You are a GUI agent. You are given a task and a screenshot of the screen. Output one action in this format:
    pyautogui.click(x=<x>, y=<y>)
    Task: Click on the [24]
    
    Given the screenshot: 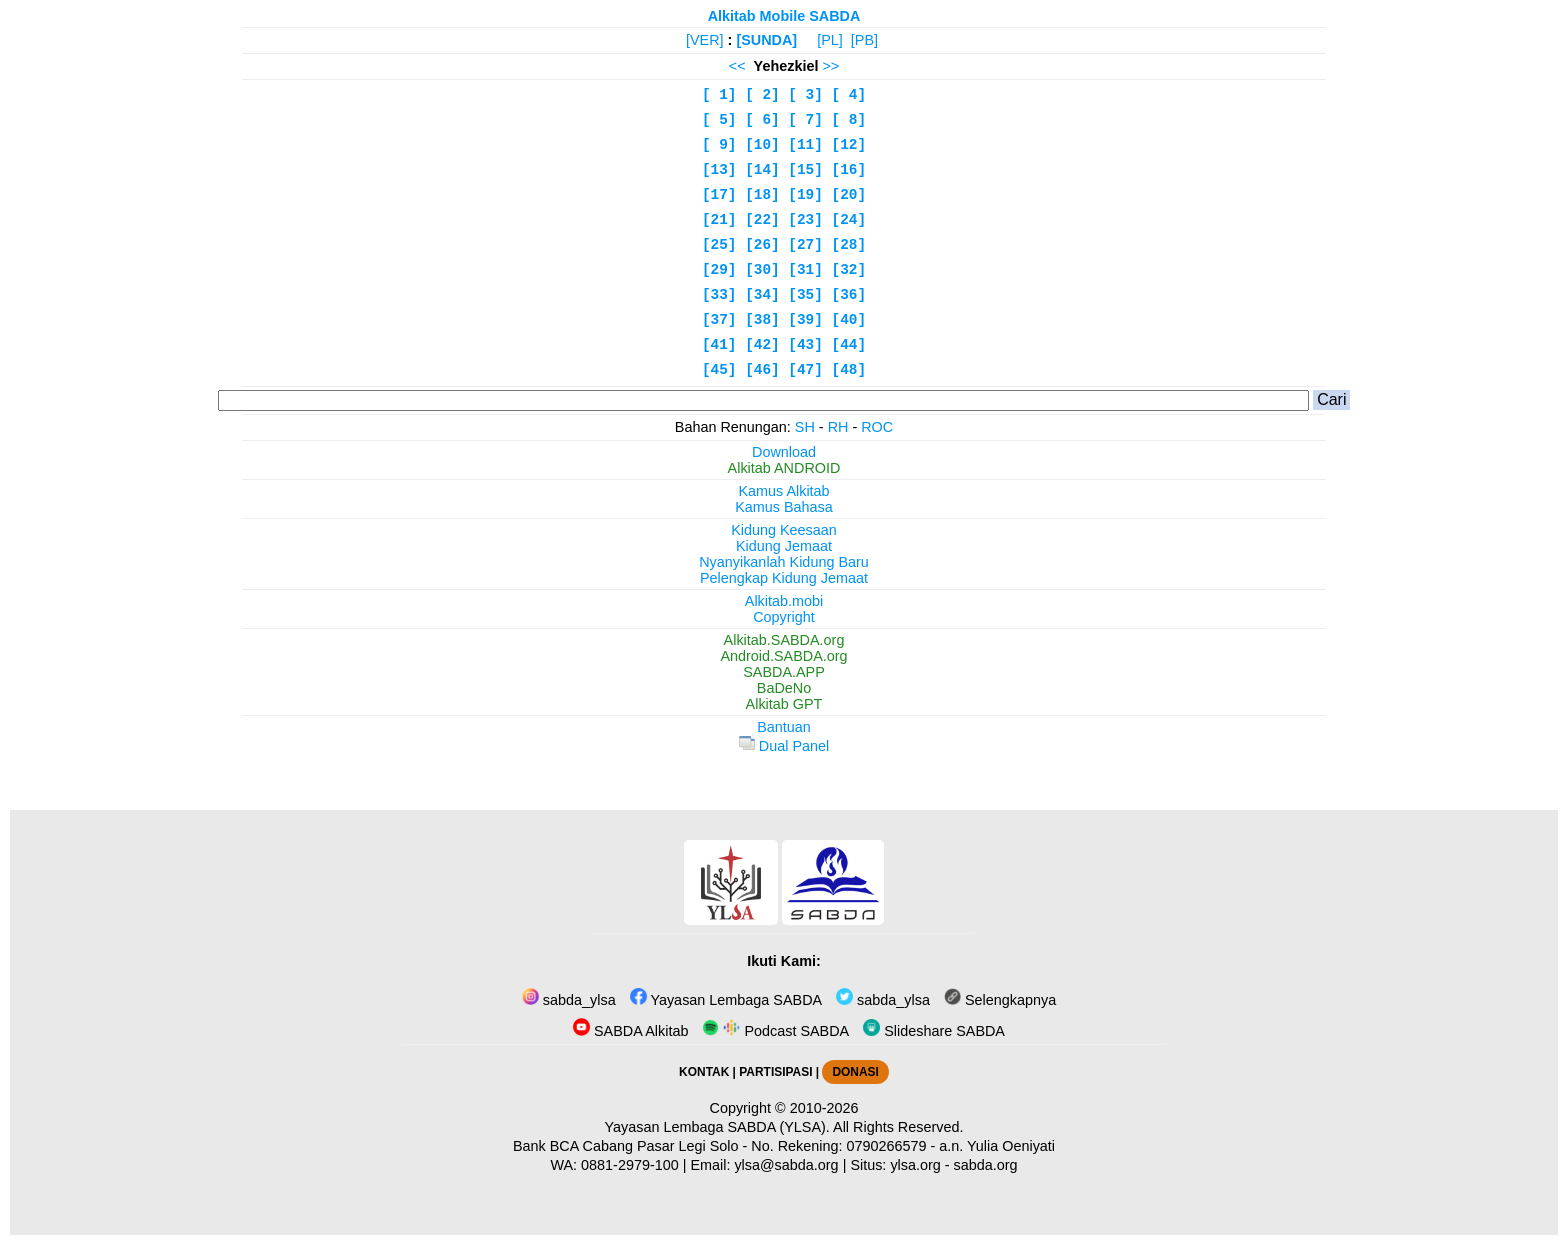 What is the action you would take?
    pyautogui.click(x=849, y=220)
    